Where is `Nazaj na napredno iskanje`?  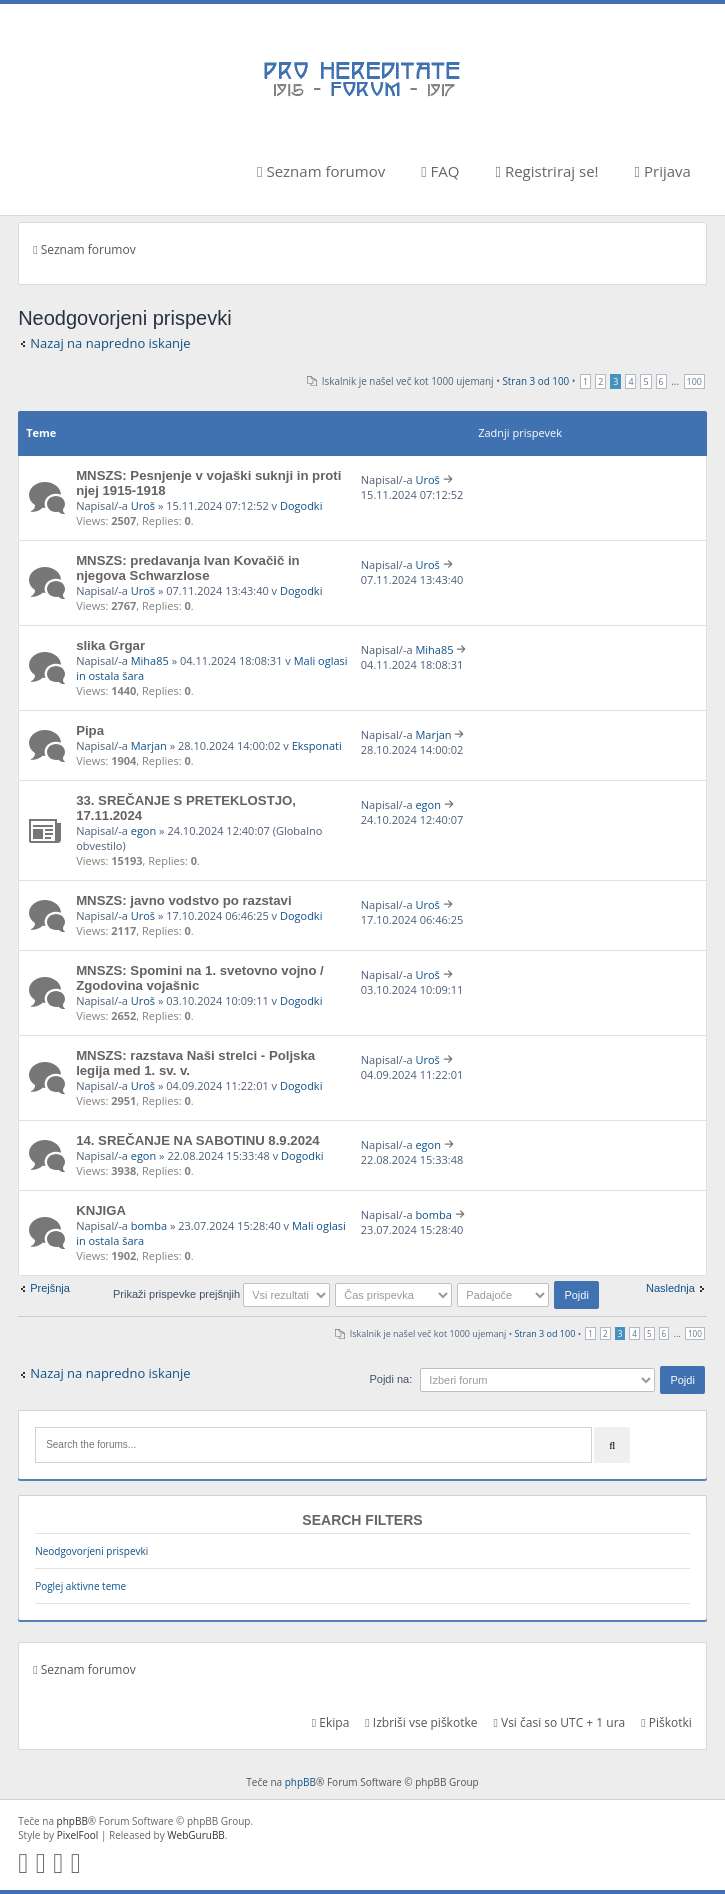 Nazaj na napredno iskanje is located at coordinates (110, 343).